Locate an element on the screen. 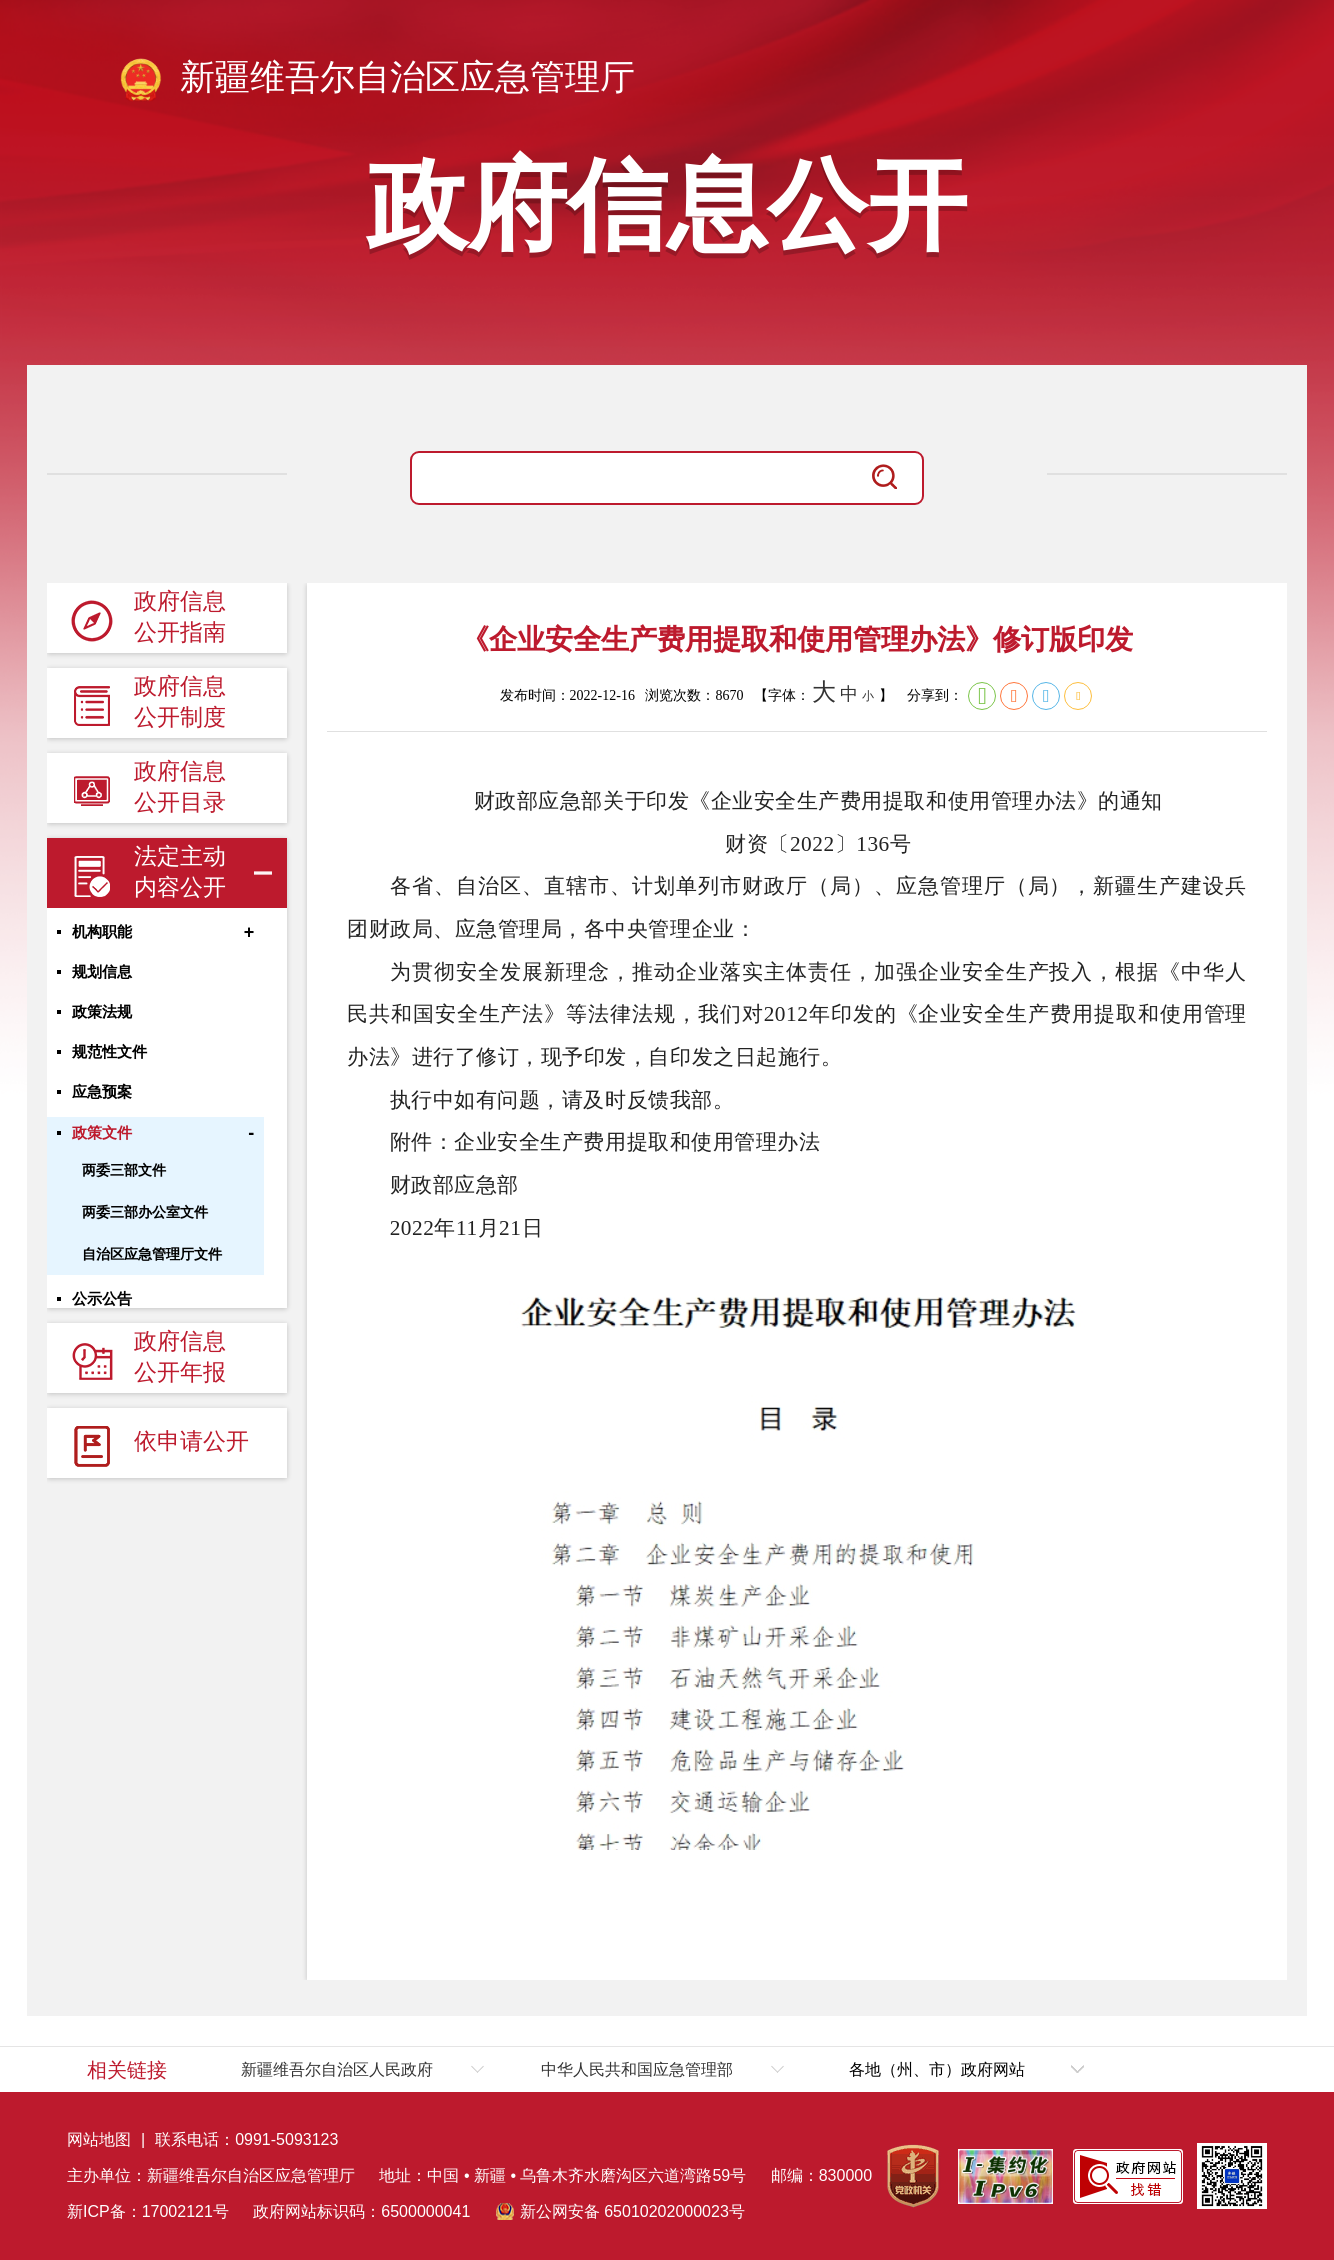 The height and width of the screenshot is (2260, 1334). 新疆维吾尔自治区人民政府 is located at coordinates (337, 2069).